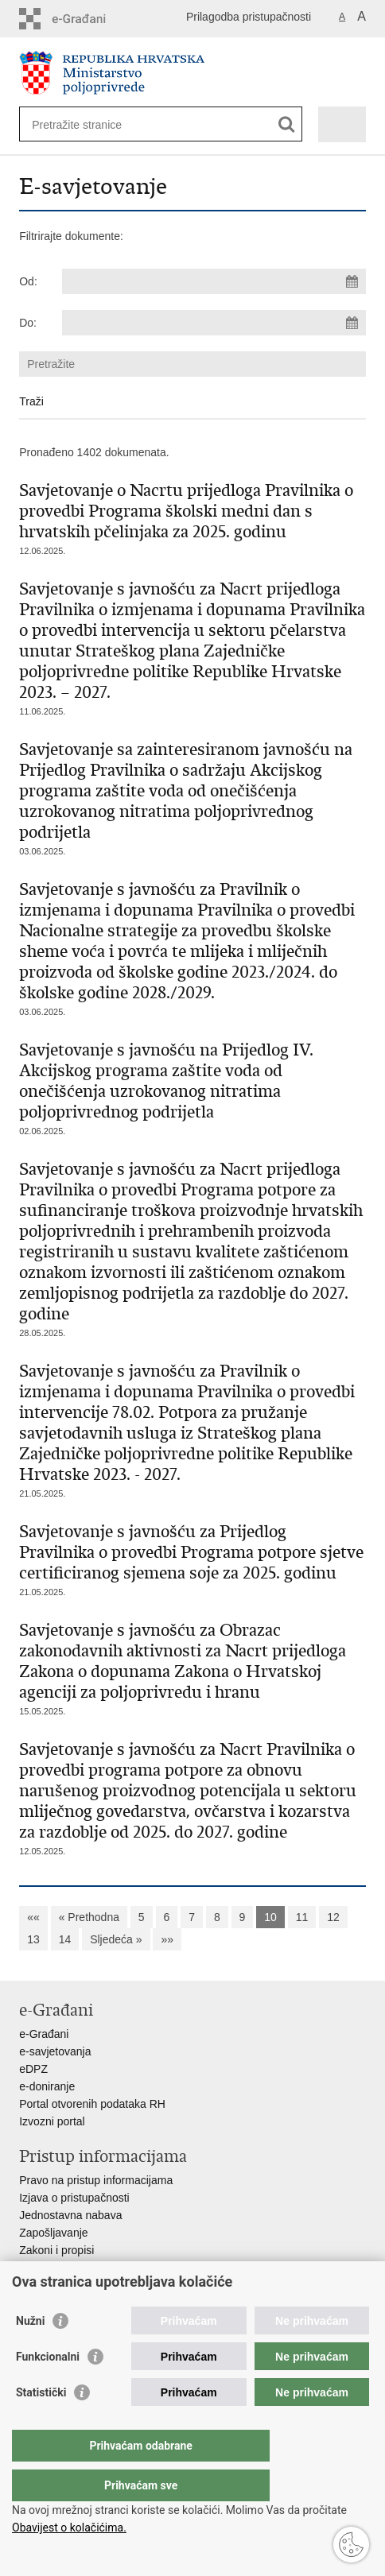 This screenshot has width=385, height=2576. What do you see at coordinates (270, 1917) in the screenshot?
I see `10` at bounding box center [270, 1917].